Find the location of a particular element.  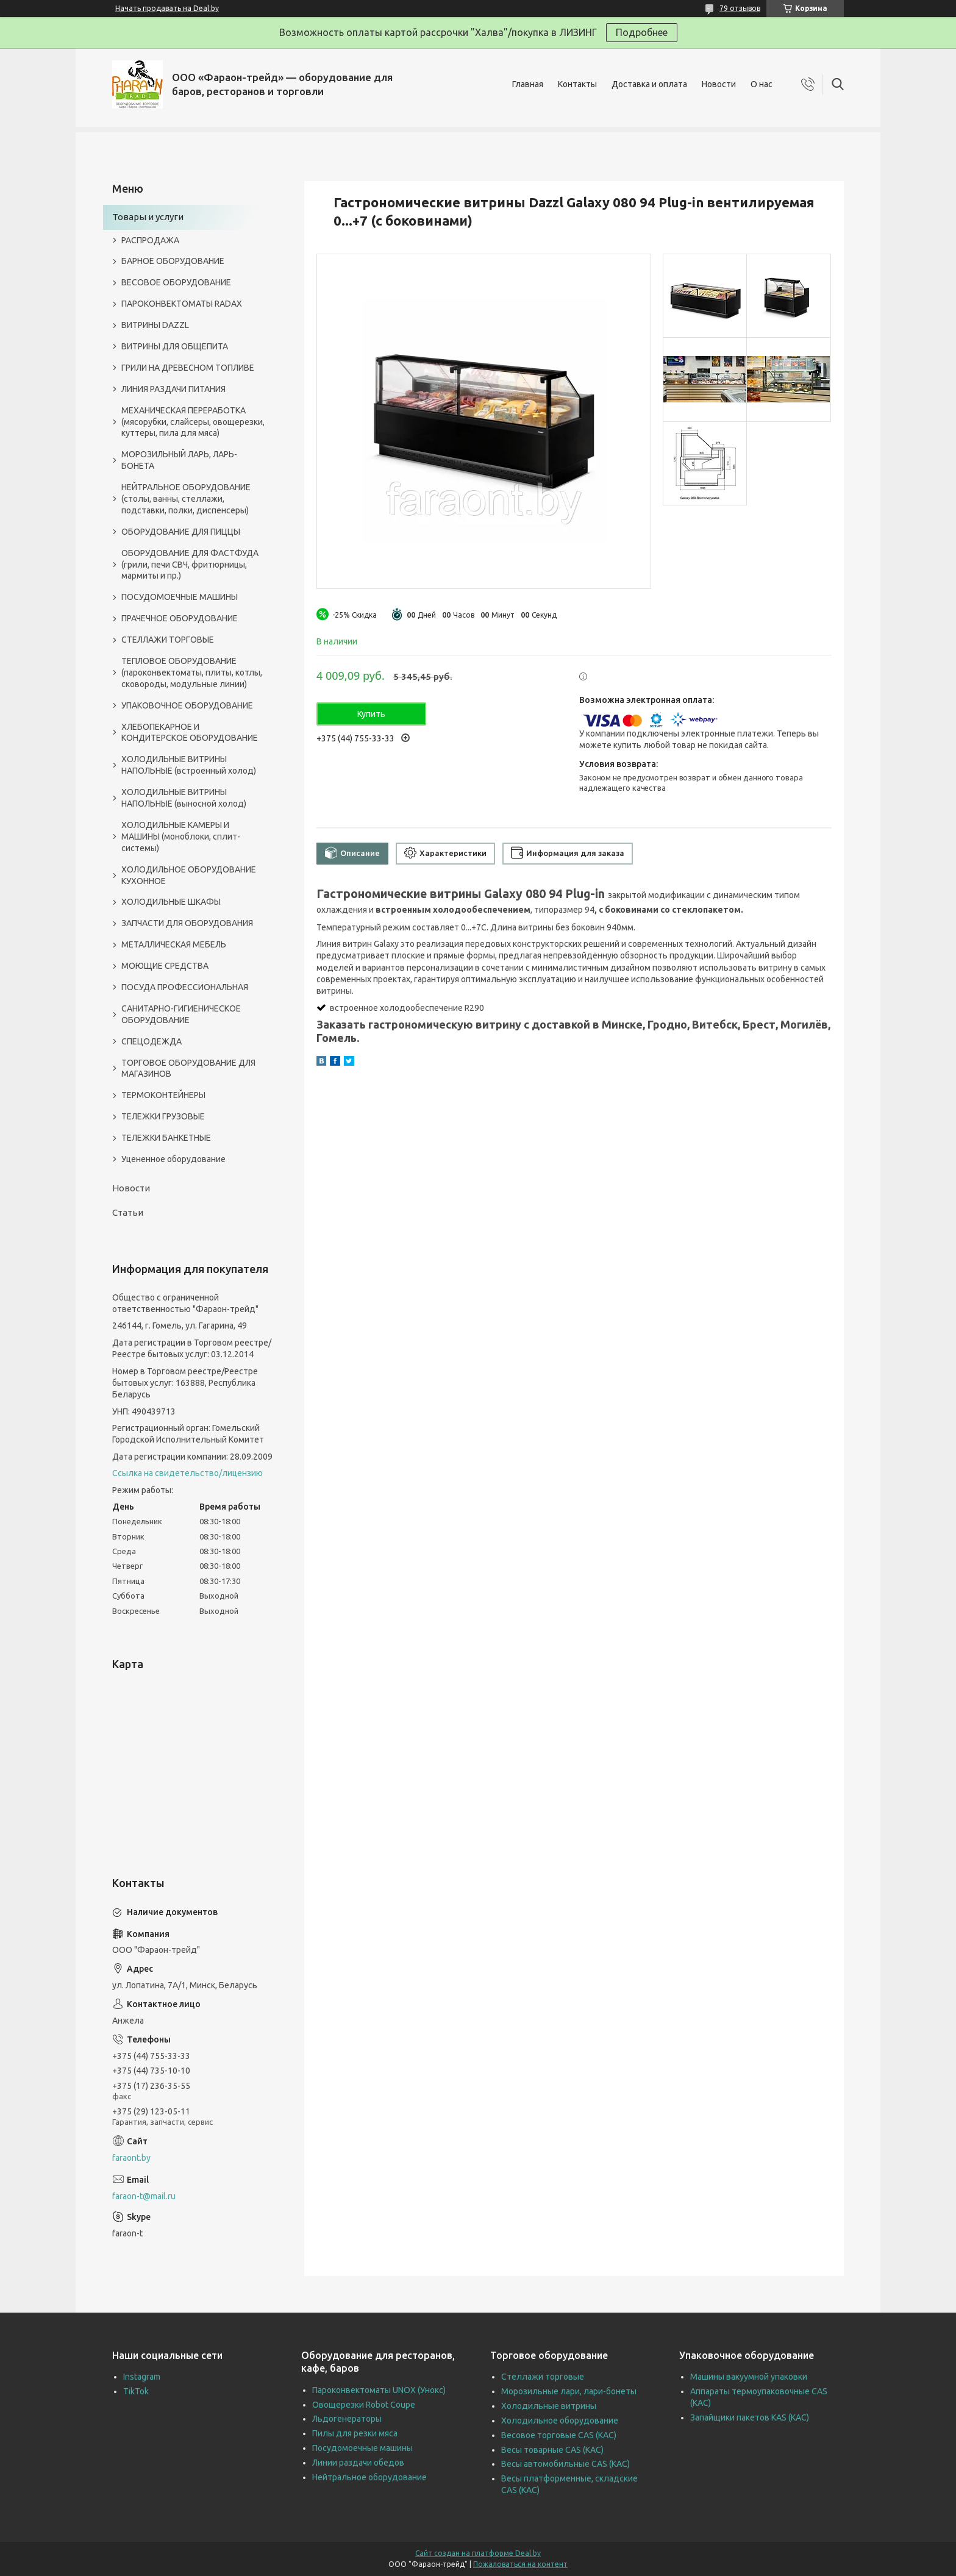

ПОСУДОМОЕЧНЫЕ МАШИНЫ is located at coordinates (179, 597).